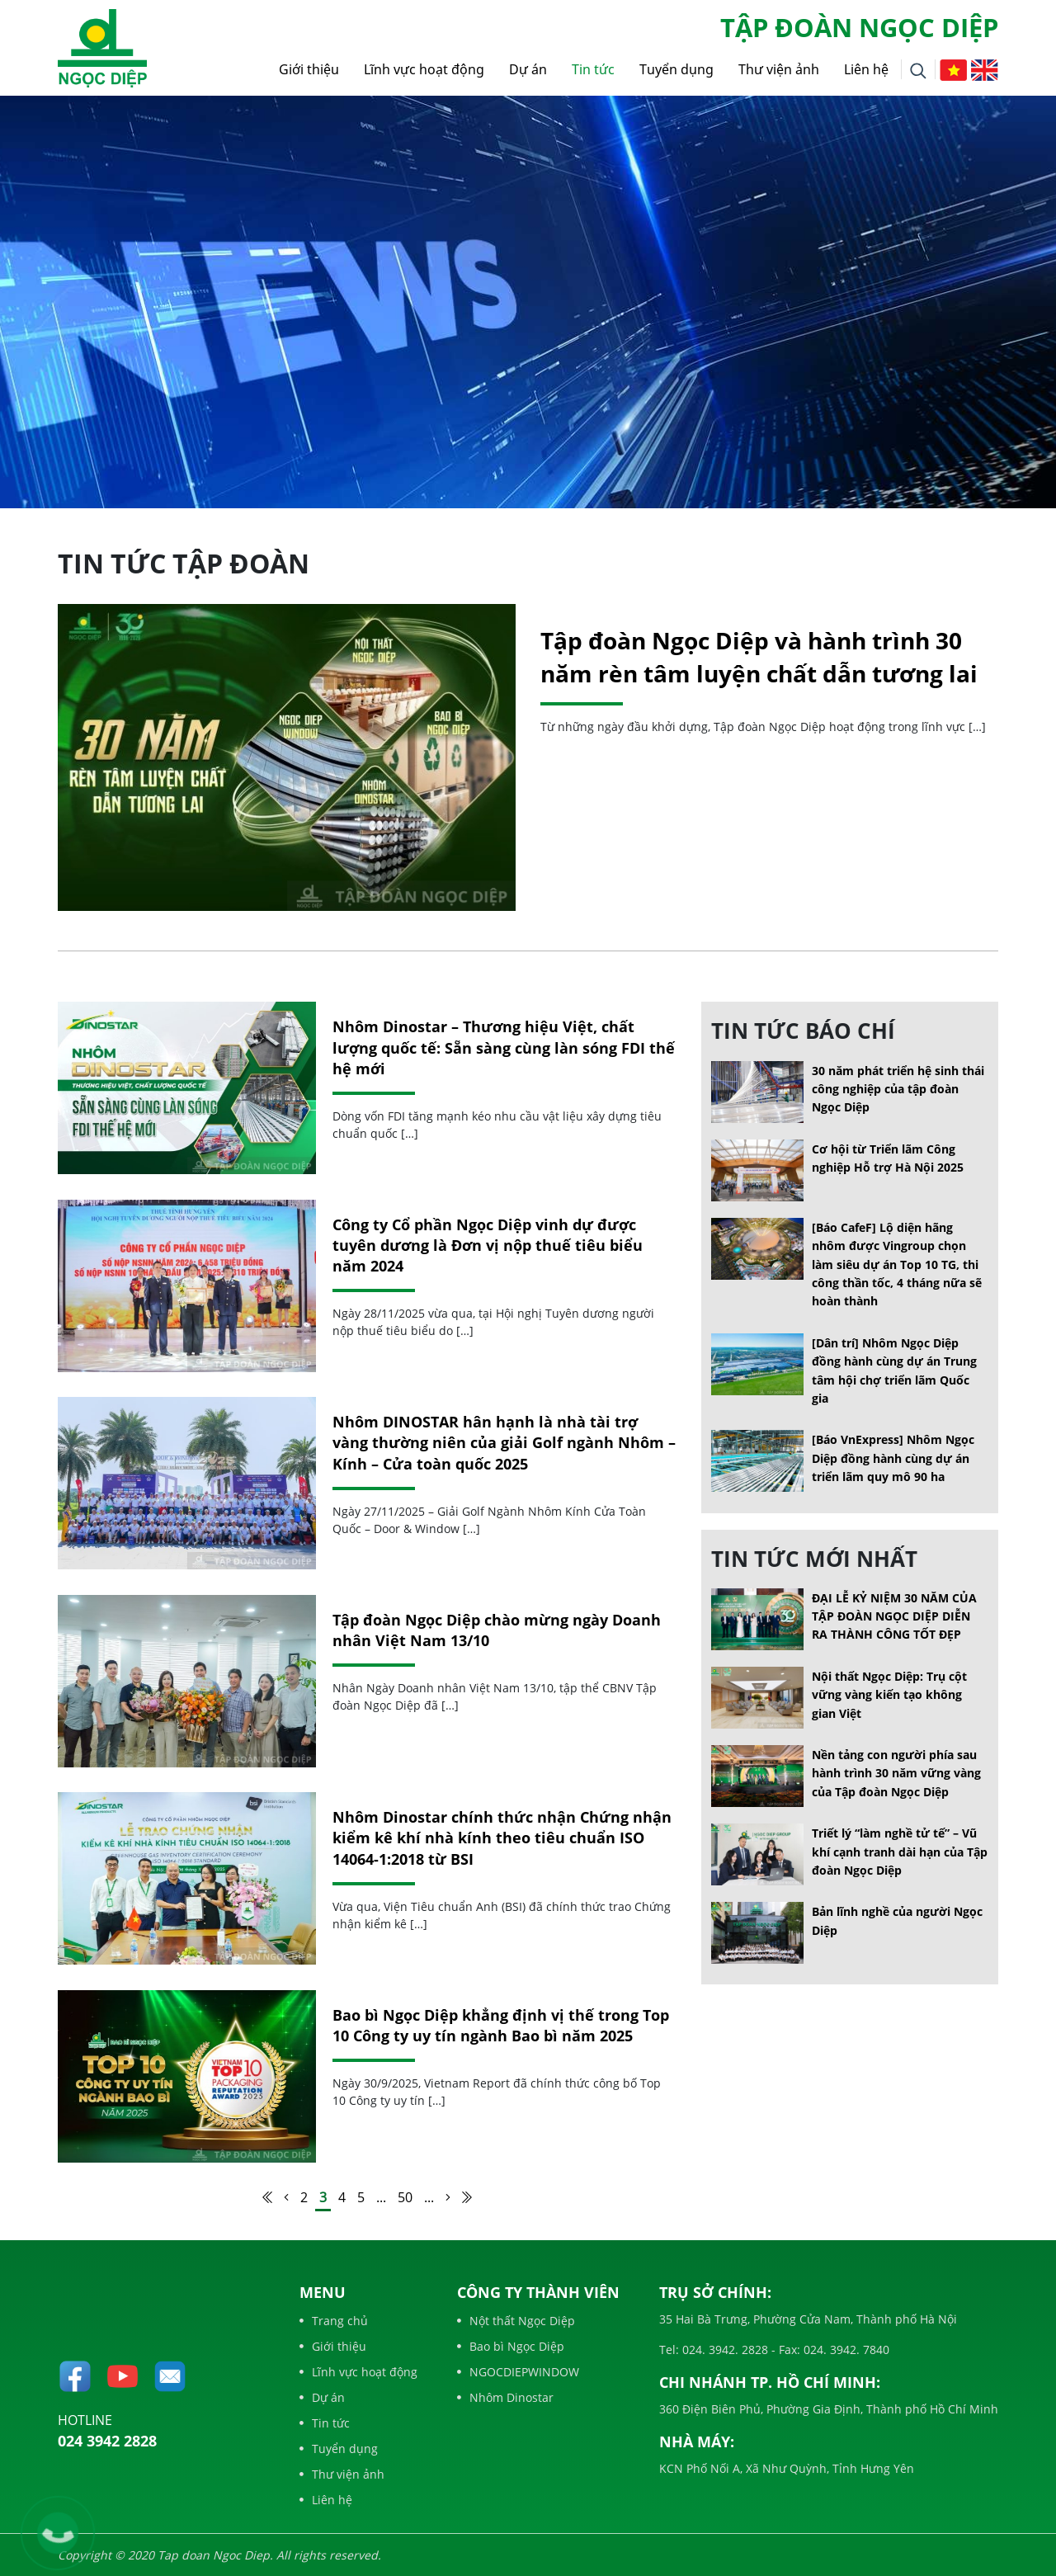 The height and width of the screenshot is (2576, 1056). Describe the element at coordinates (502, 1837) in the screenshot. I see `Nhôm Dinostar chính thức nhận Chứng nhận kiểm kê khí nhà kính theo tiêu chuẩn ISO 14064-1:2018 từ BSI` at that location.